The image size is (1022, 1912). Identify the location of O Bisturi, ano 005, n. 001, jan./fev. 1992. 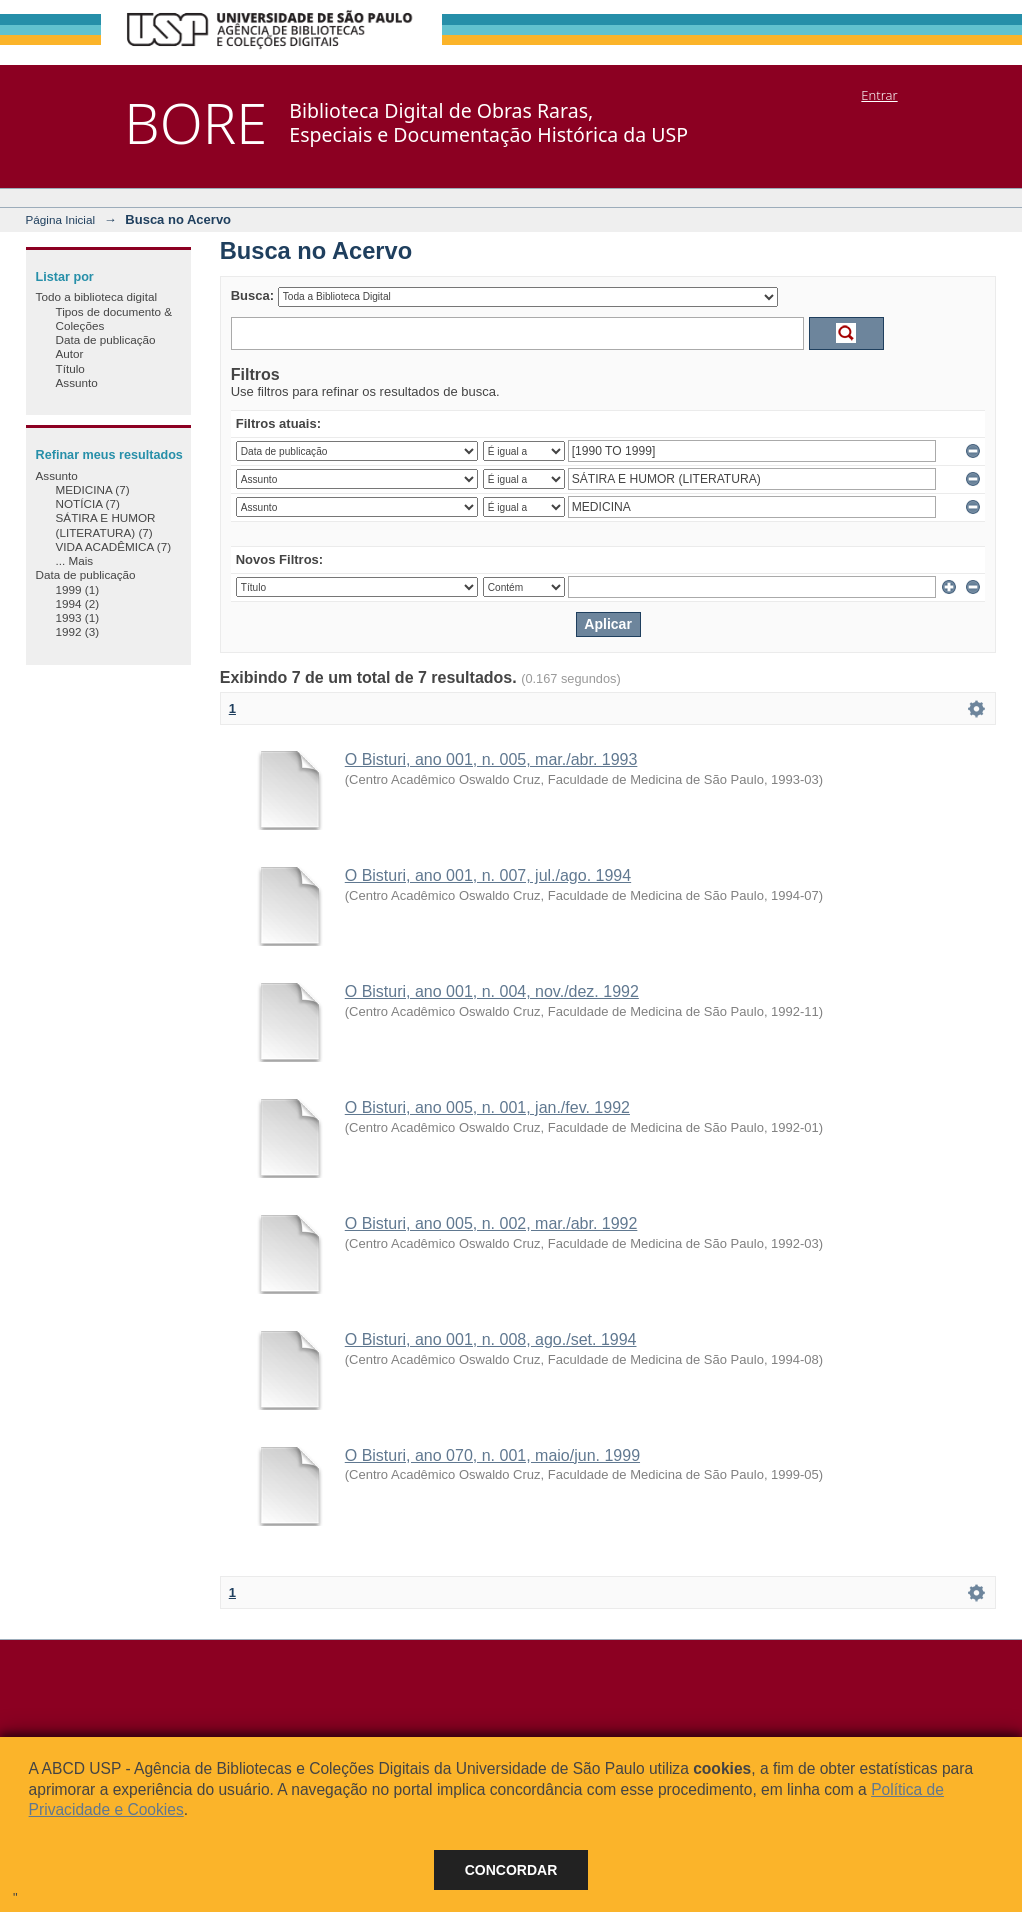
(487, 1107).